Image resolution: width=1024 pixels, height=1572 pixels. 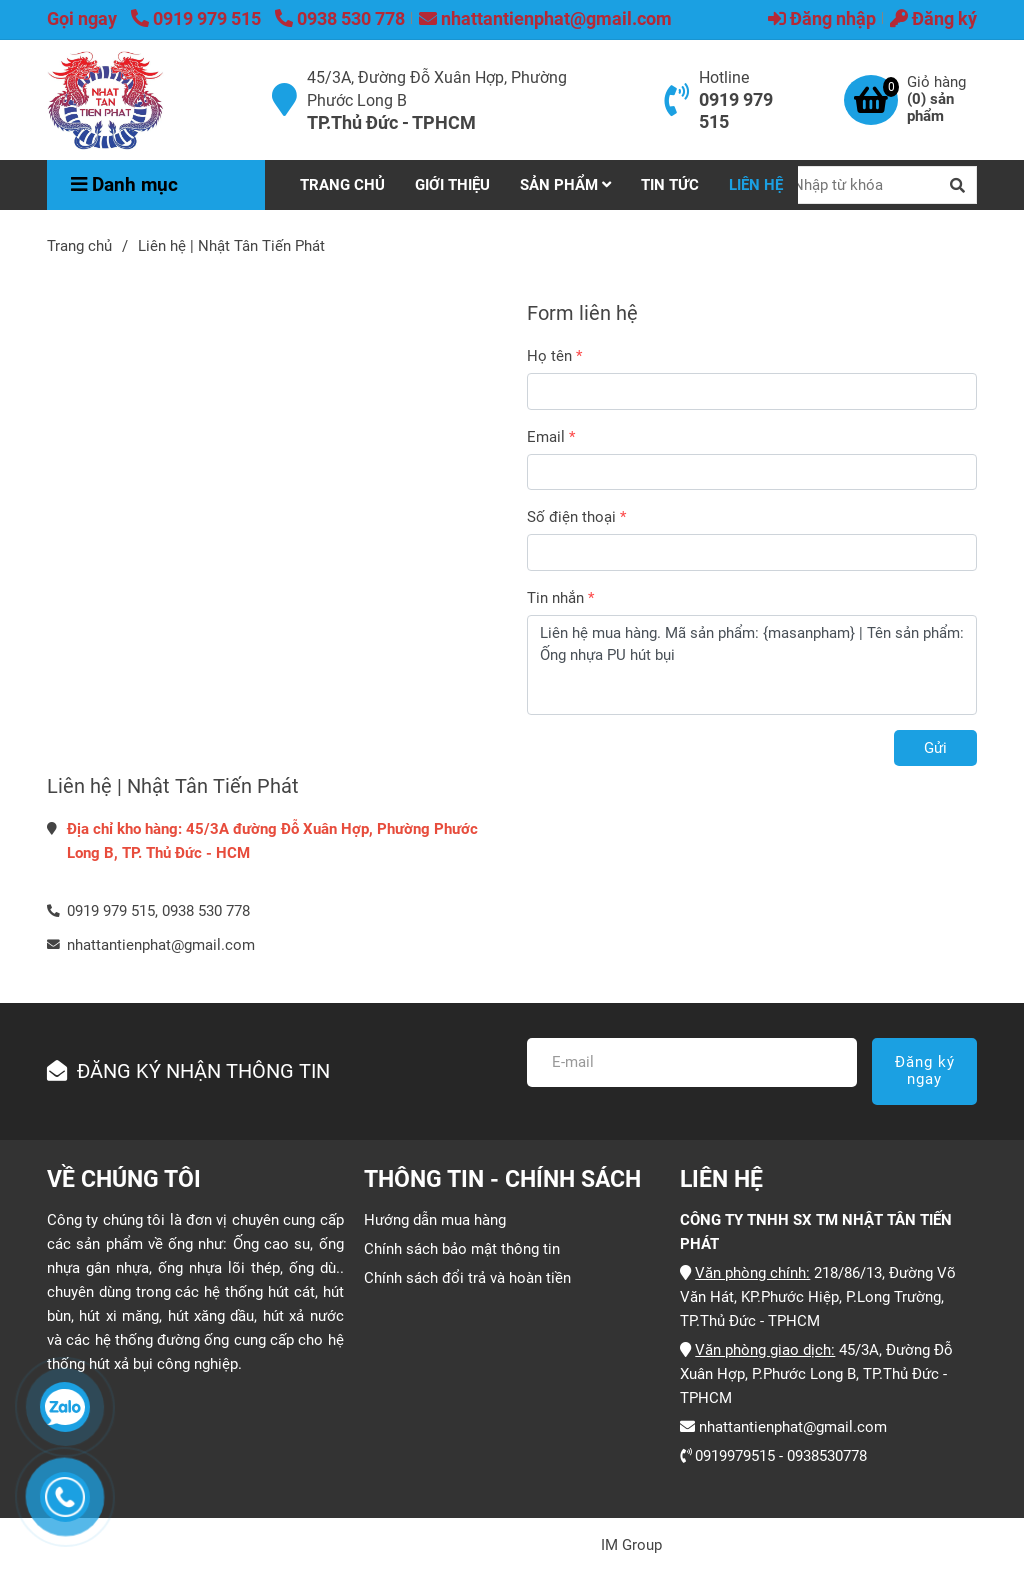 I want to click on 0919 979 515, [Liên hệ | Nhật Tân Tiến Phát], so click(x=112, y=911).